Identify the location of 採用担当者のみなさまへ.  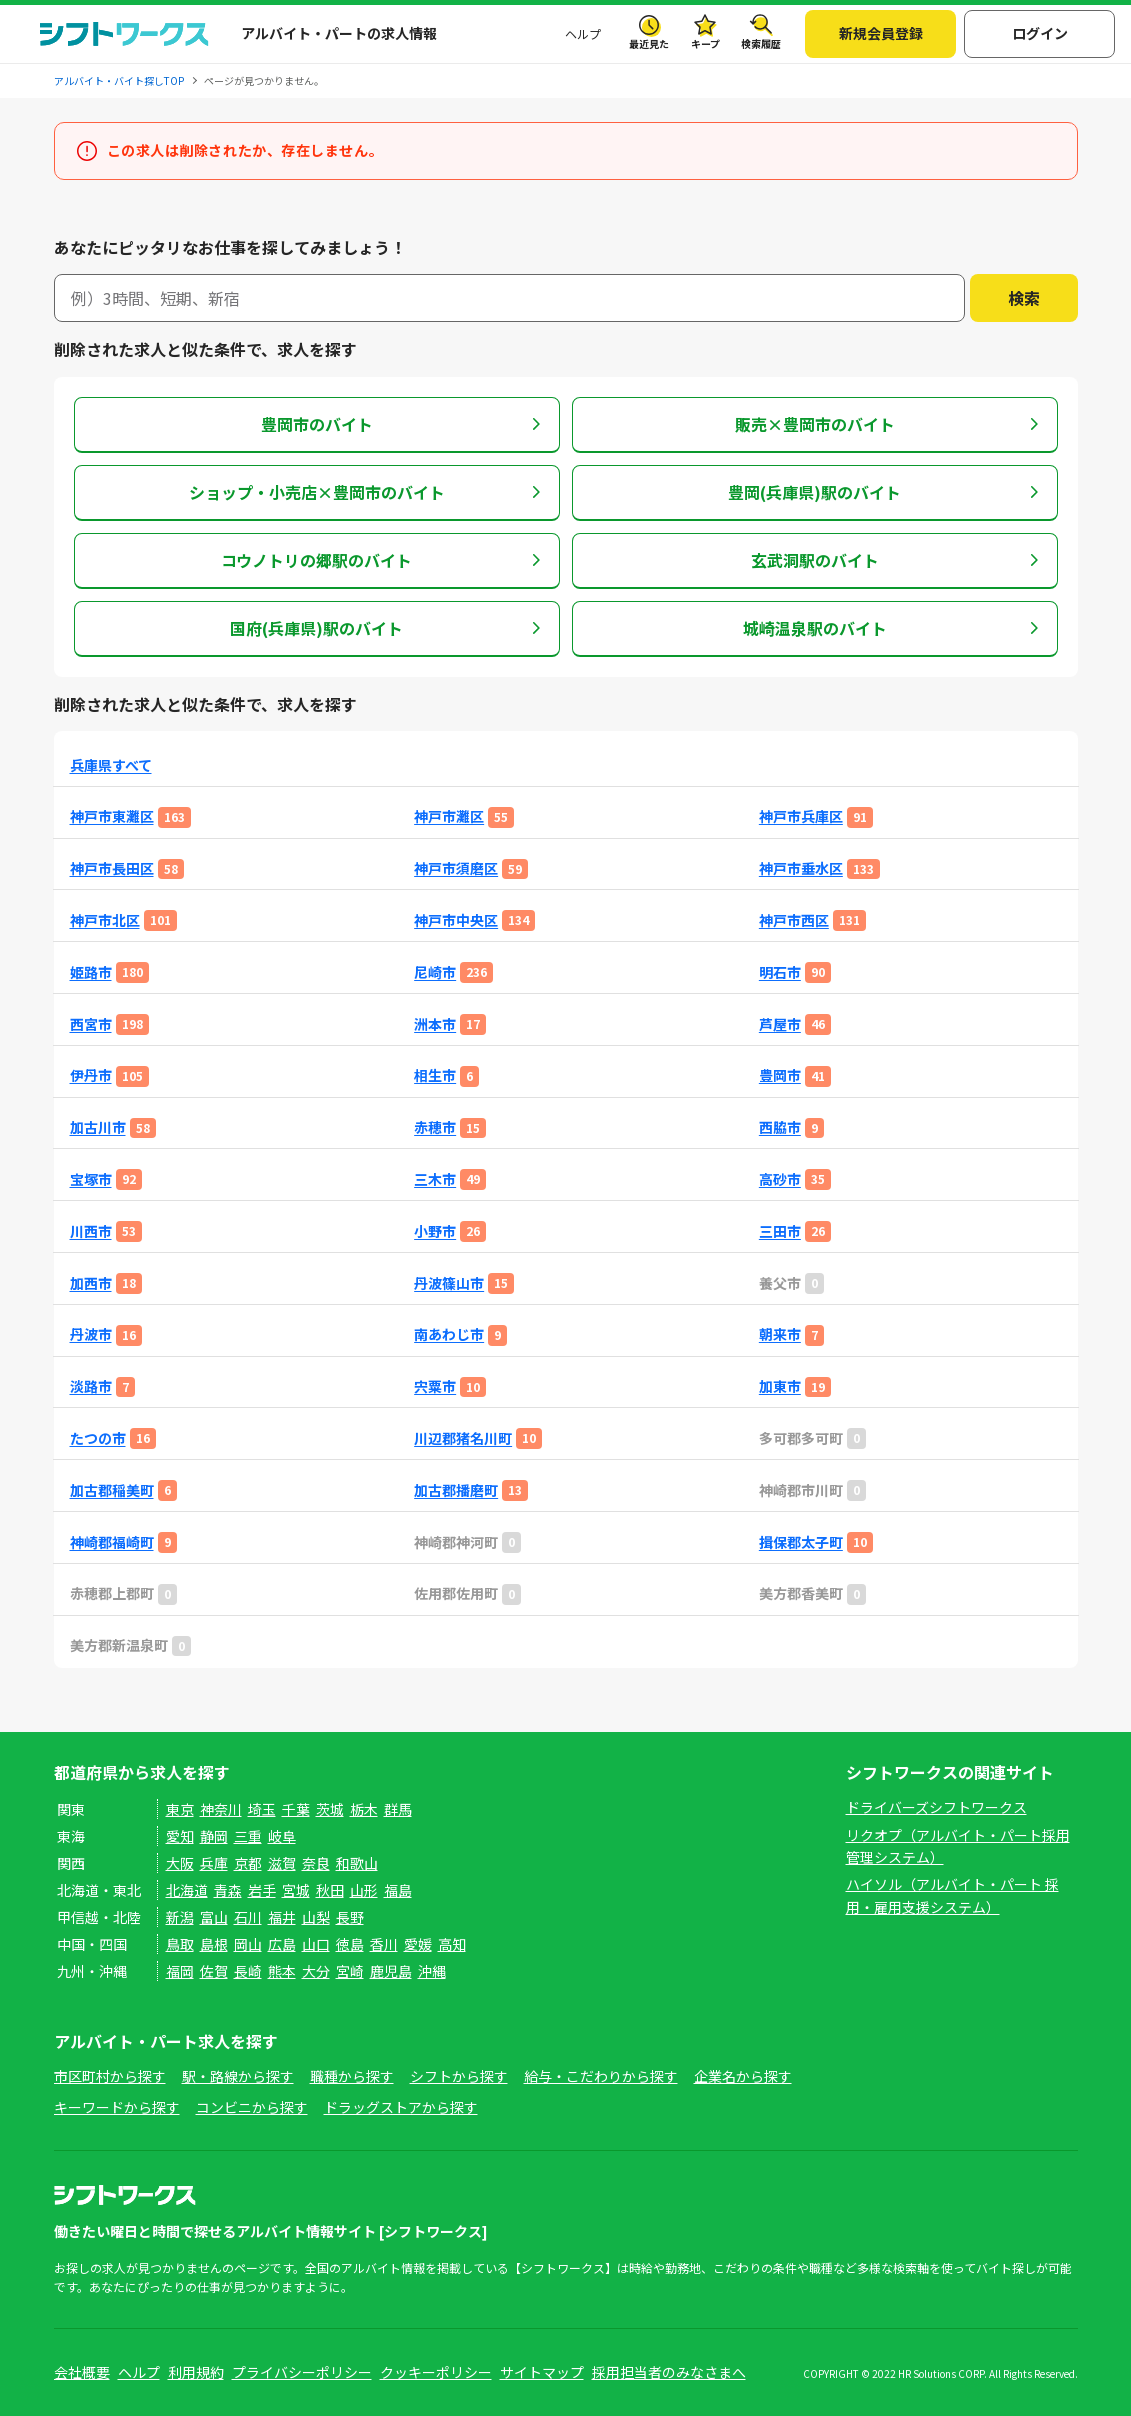
(669, 2372).